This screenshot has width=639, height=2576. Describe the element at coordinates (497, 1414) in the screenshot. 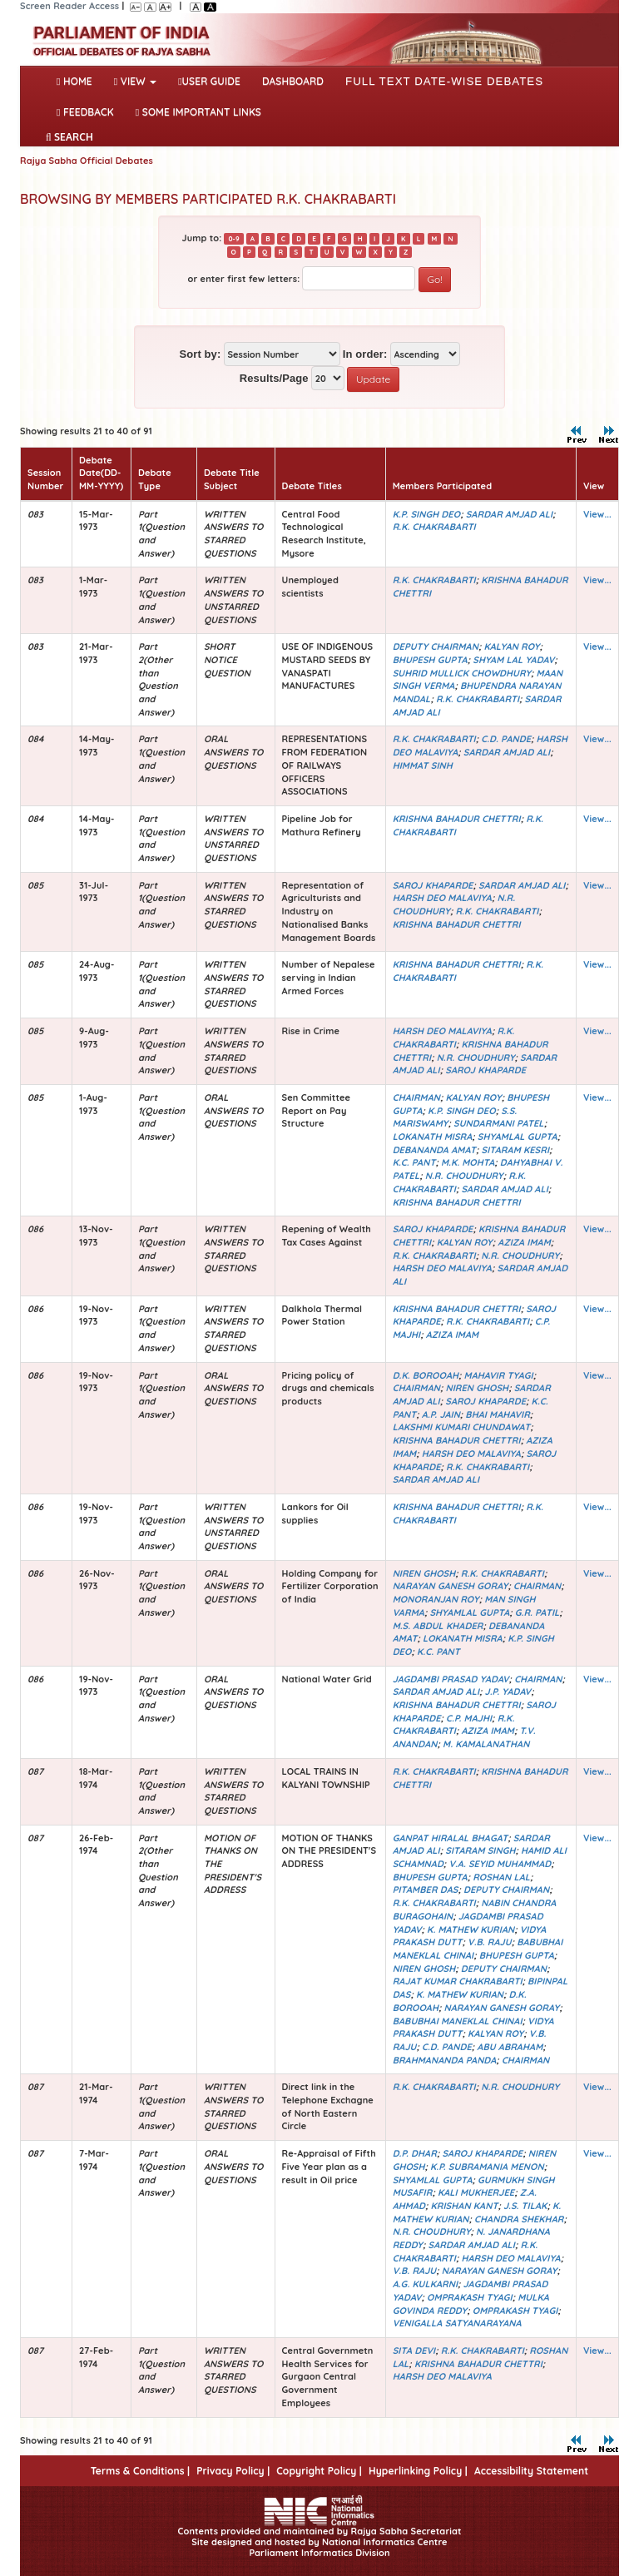

I see `BHAI MAHAVIR` at that location.